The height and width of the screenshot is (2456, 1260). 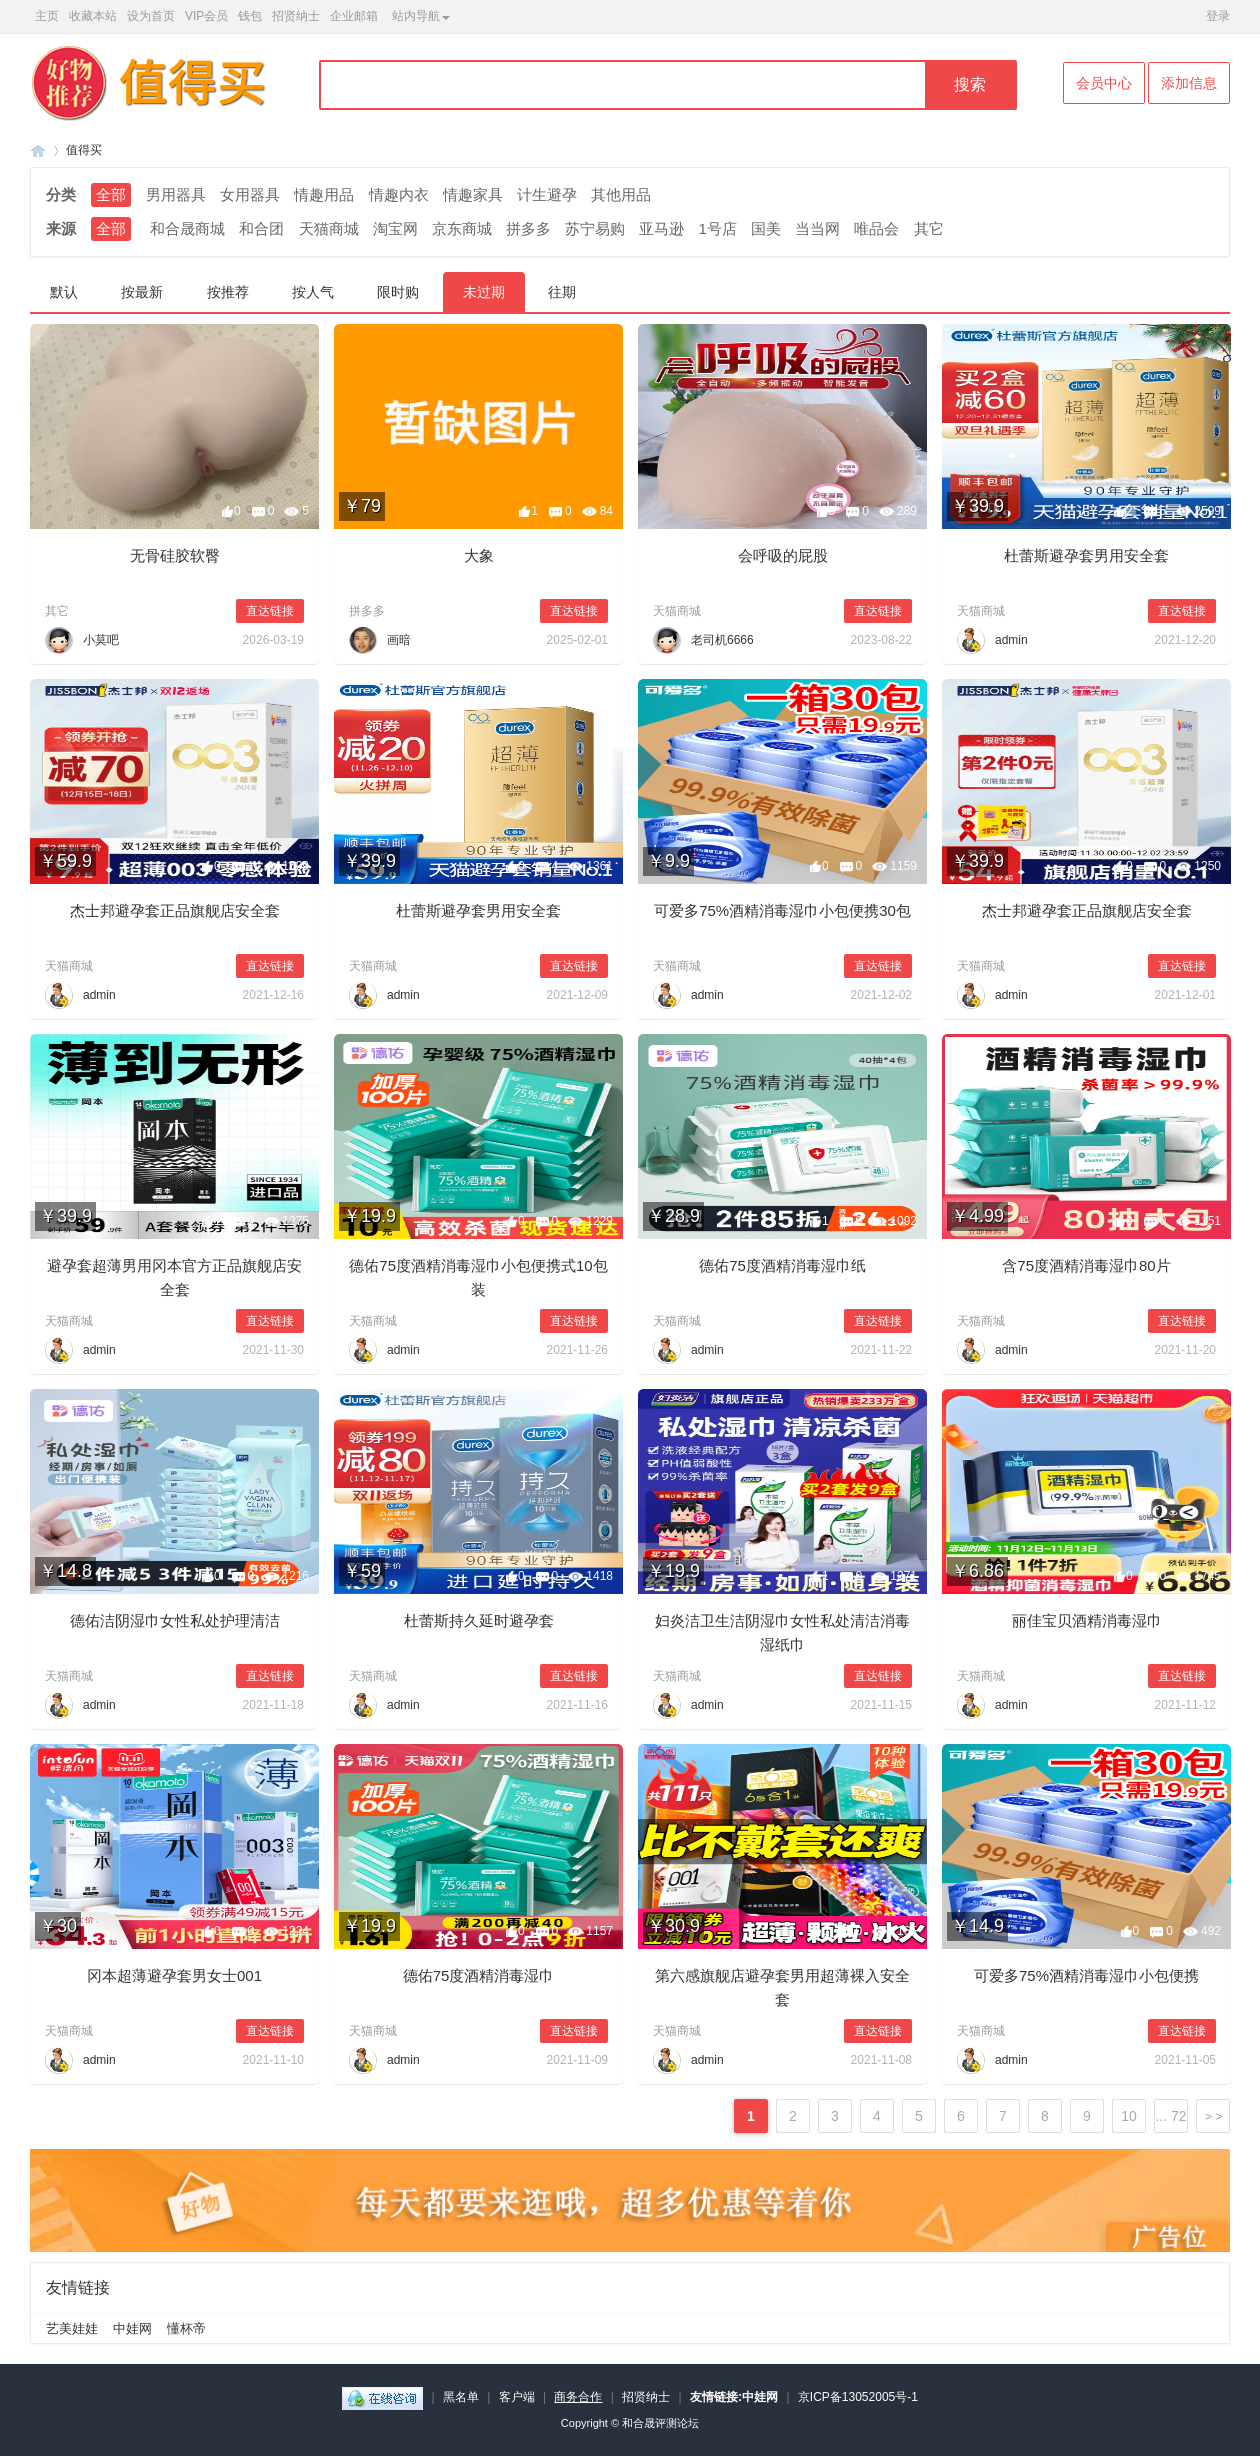 I want to click on 情趣用品, so click(x=324, y=194).